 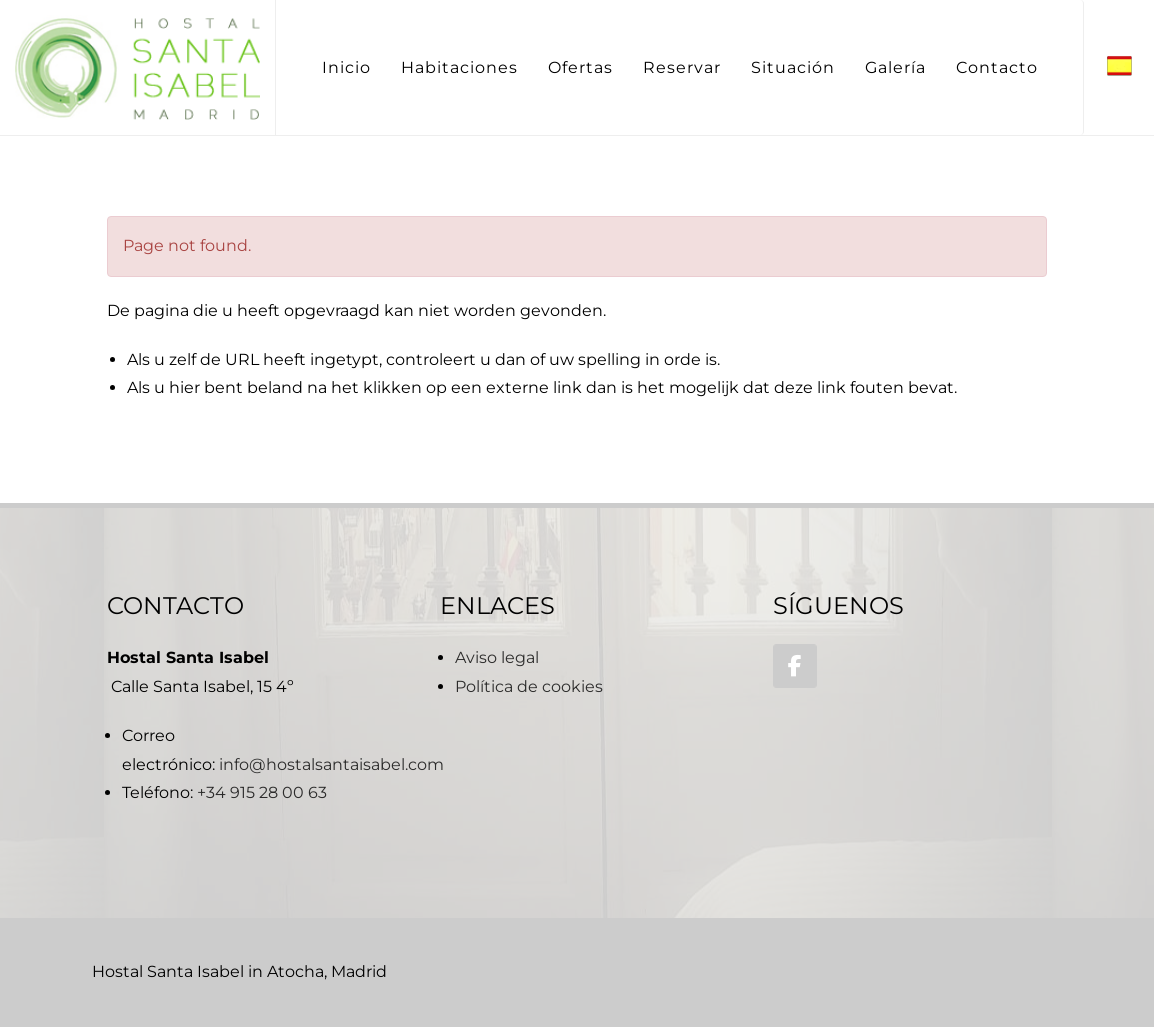 What do you see at coordinates (497, 657) in the screenshot?
I see `Aviso legal` at bounding box center [497, 657].